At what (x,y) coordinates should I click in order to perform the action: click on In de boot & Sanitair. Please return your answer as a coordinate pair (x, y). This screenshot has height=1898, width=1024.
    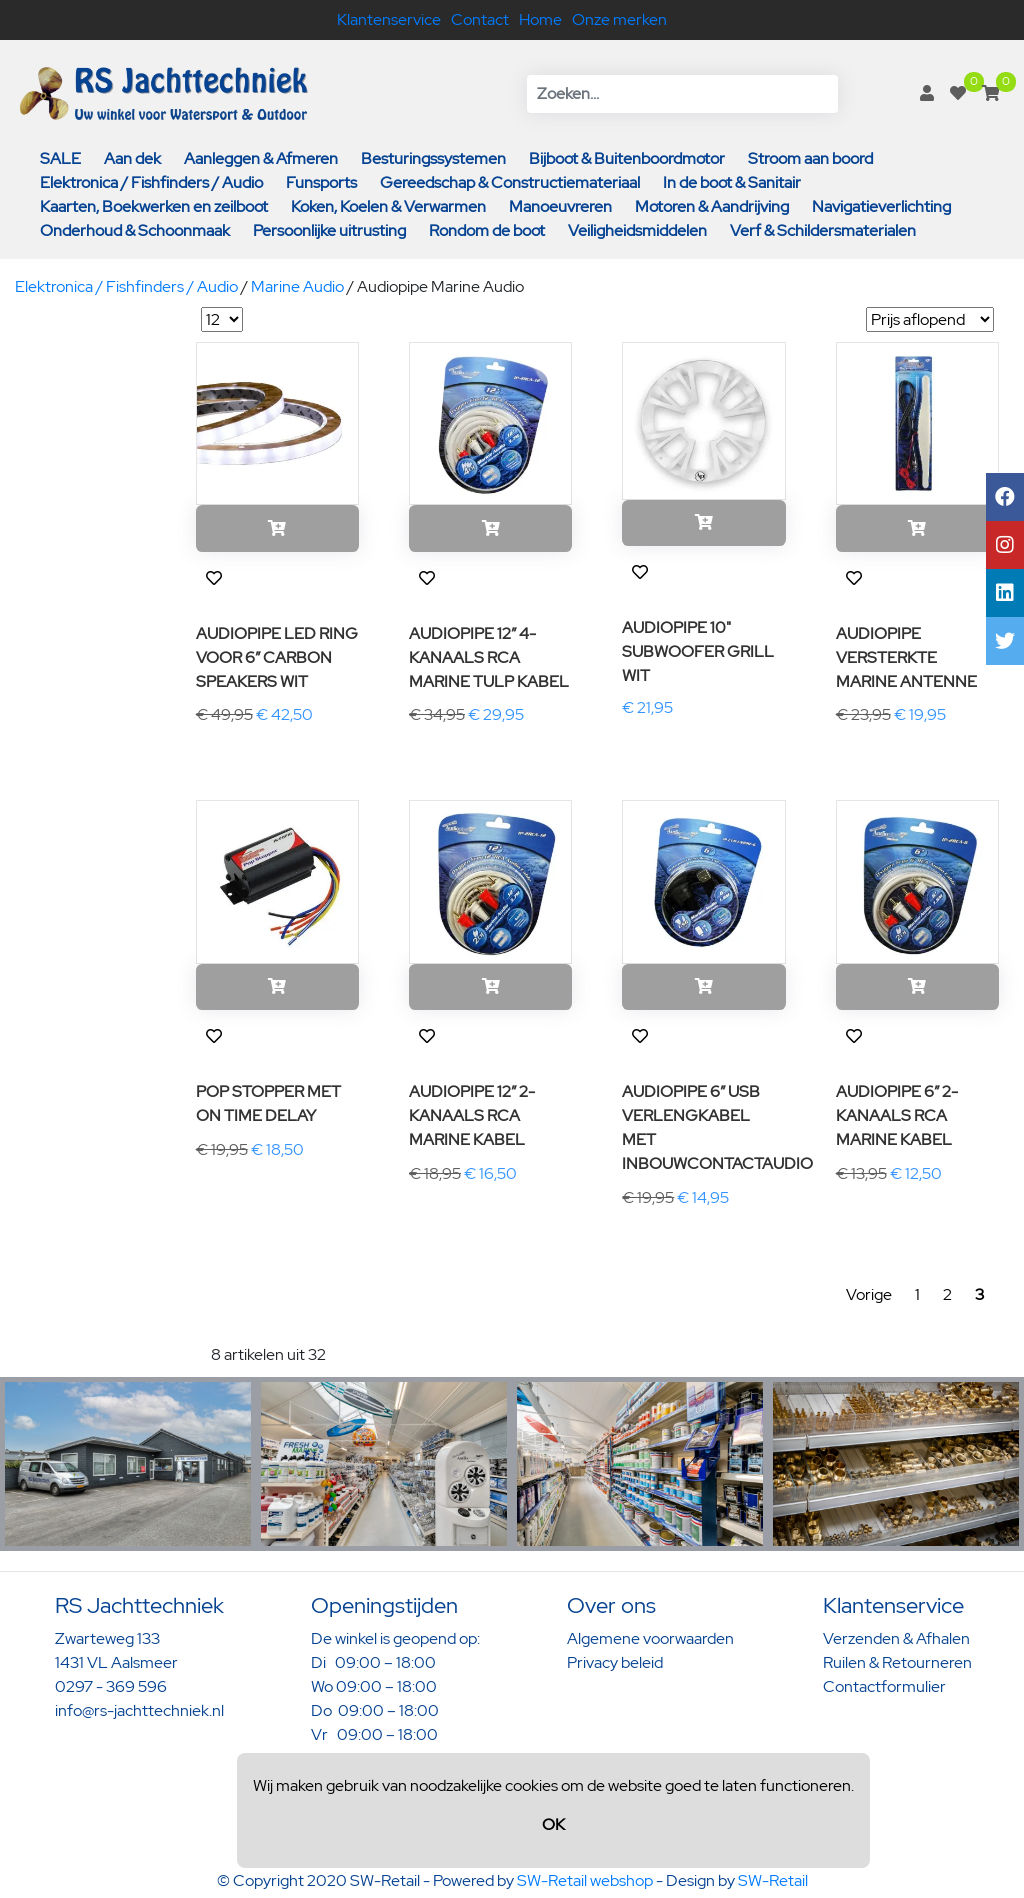
    Looking at the image, I should click on (732, 182).